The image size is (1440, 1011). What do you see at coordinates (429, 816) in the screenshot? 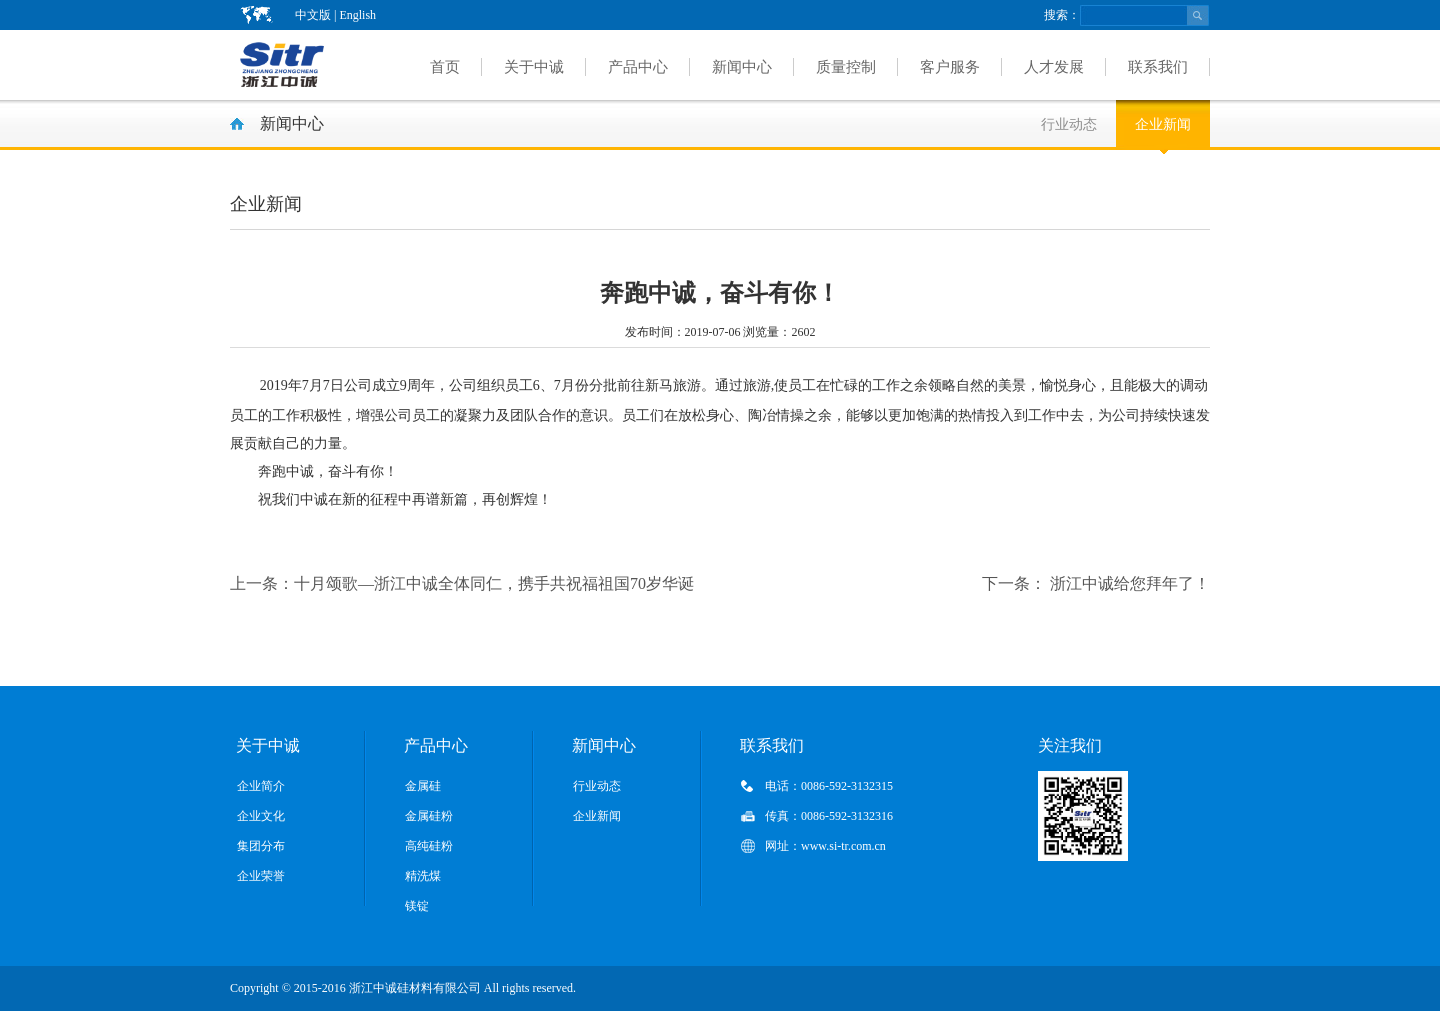
I see `金属硅粉` at bounding box center [429, 816].